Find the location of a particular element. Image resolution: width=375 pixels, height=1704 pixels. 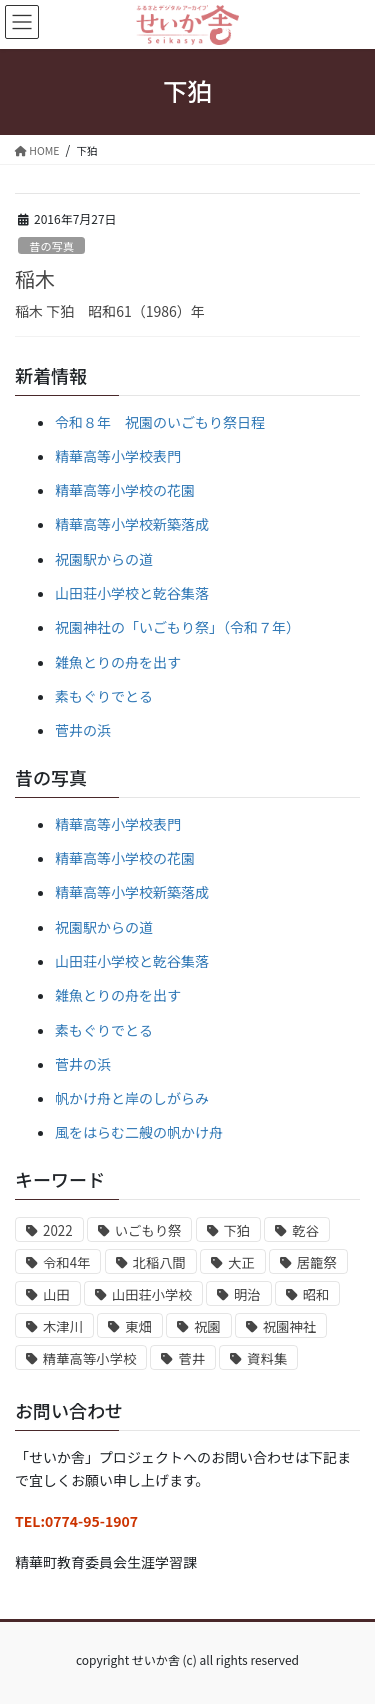

精華高等小学校 is located at coordinates (89, 1358).